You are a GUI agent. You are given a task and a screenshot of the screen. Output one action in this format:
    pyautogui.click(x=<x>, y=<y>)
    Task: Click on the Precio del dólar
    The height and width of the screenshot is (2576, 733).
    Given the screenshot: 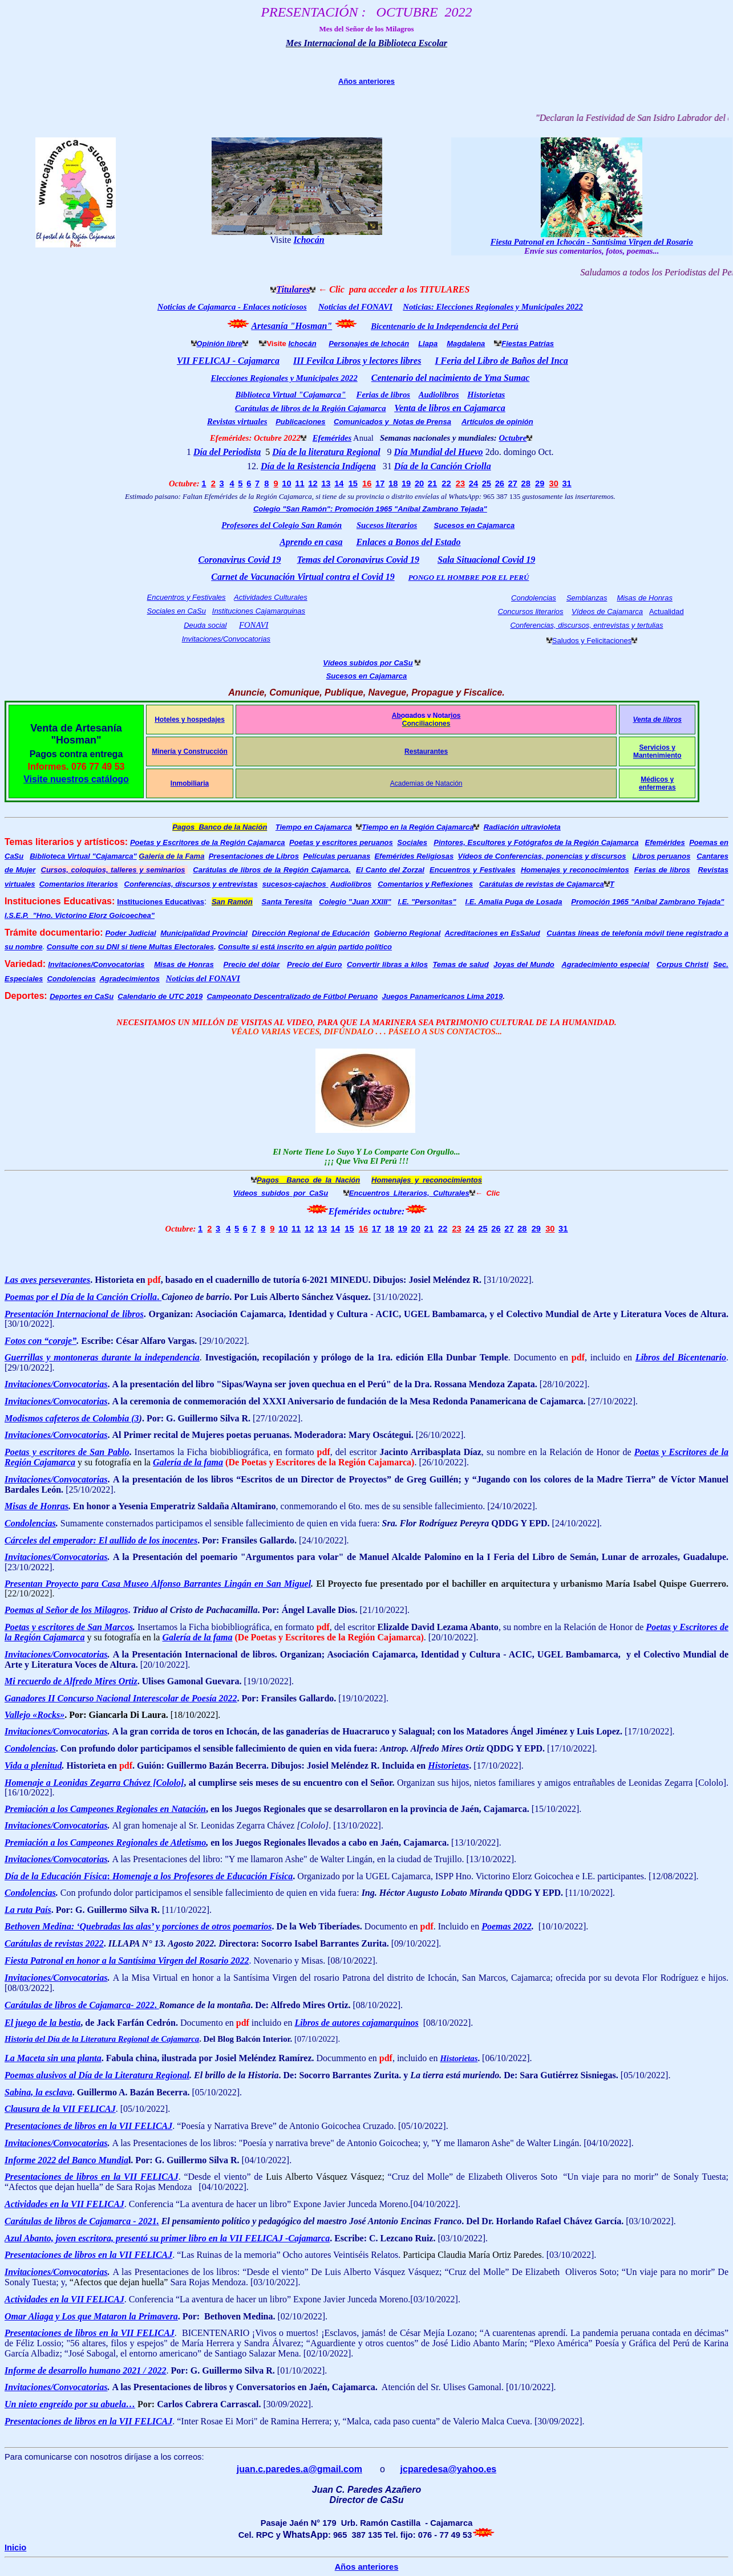 What is the action you would take?
    pyautogui.click(x=252, y=964)
    